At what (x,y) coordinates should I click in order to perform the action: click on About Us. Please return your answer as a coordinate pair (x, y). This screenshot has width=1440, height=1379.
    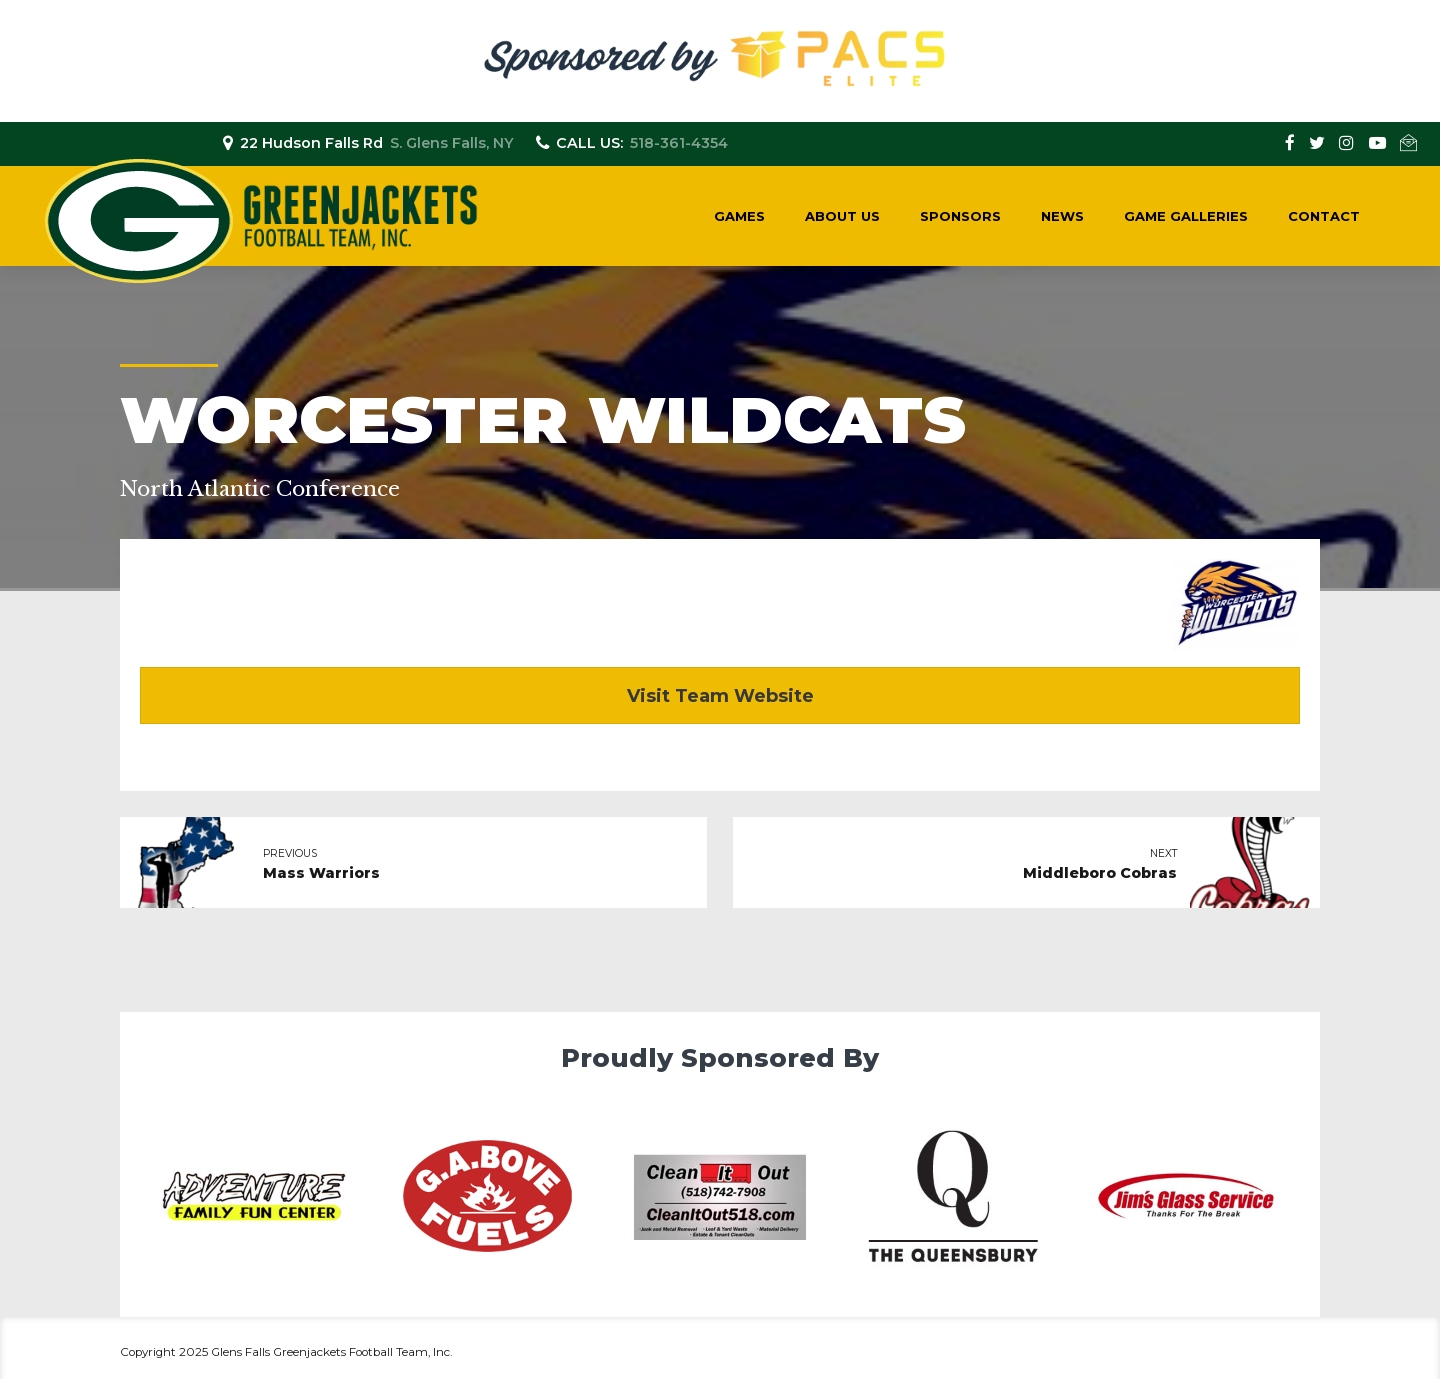
    Looking at the image, I should click on (842, 216).